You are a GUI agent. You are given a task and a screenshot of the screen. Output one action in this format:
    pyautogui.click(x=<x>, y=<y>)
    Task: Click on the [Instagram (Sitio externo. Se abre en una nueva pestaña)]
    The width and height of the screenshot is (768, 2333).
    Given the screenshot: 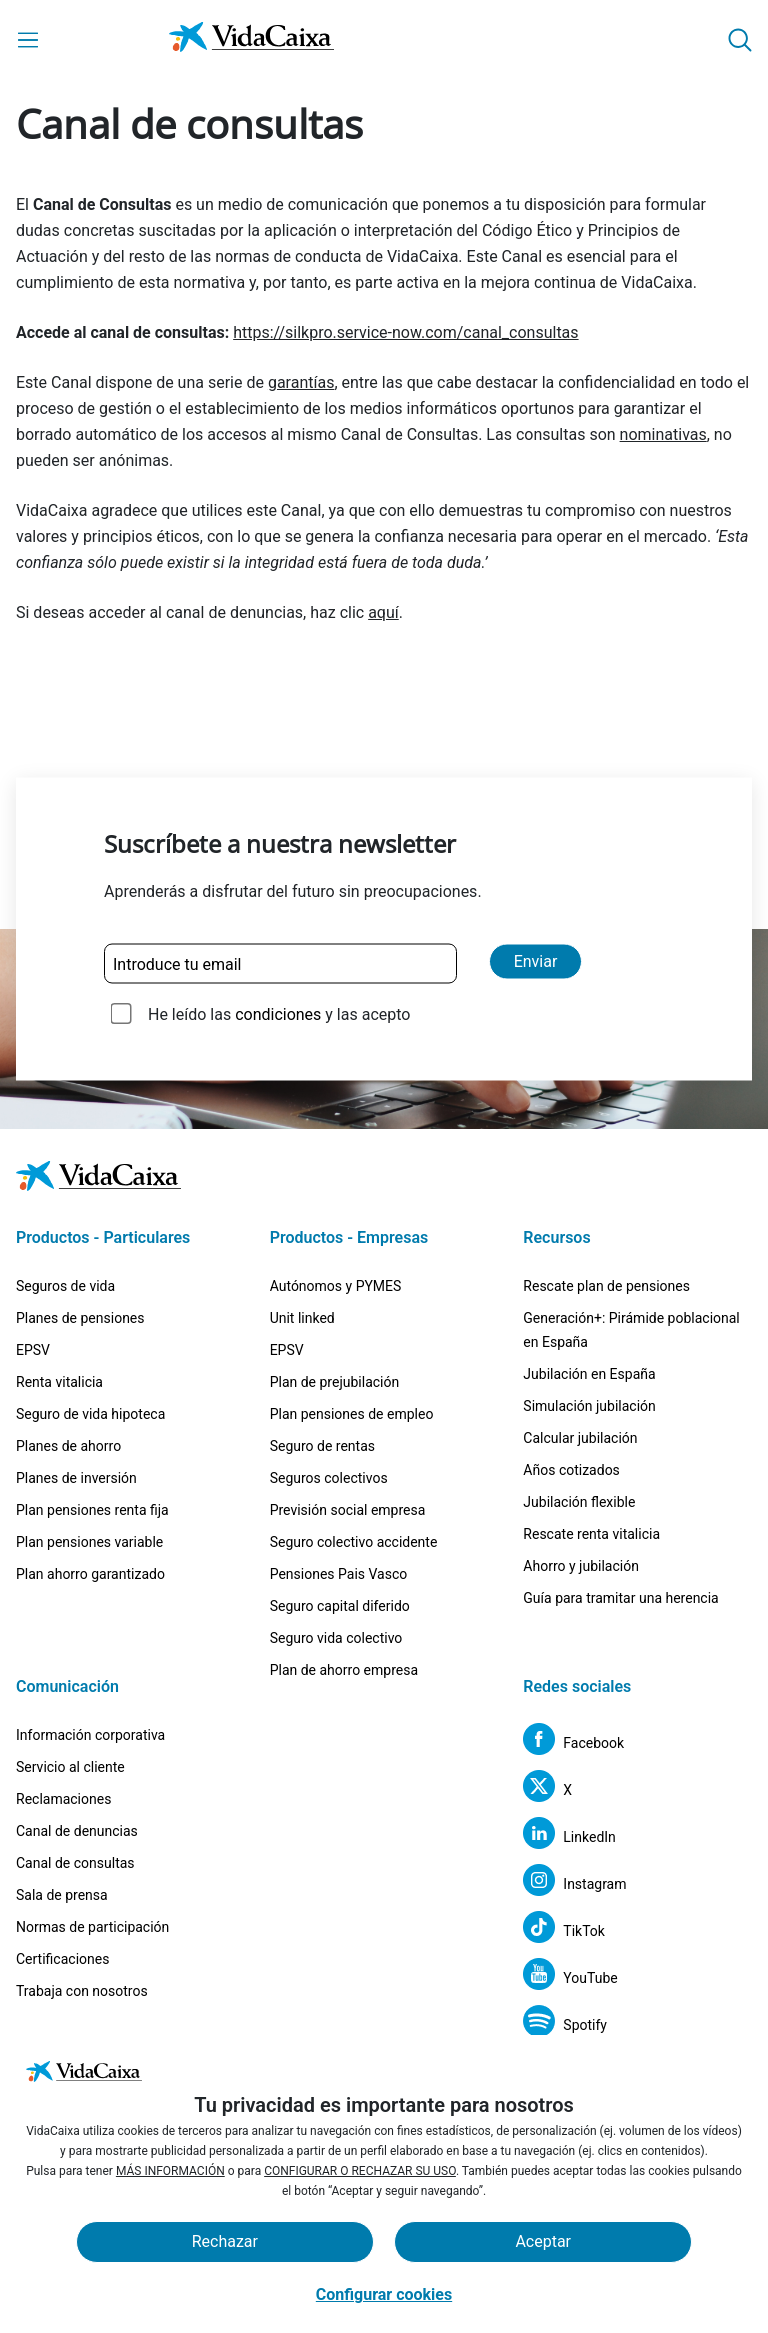 What is the action you would take?
    pyautogui.click(x=574, y=1883)
    